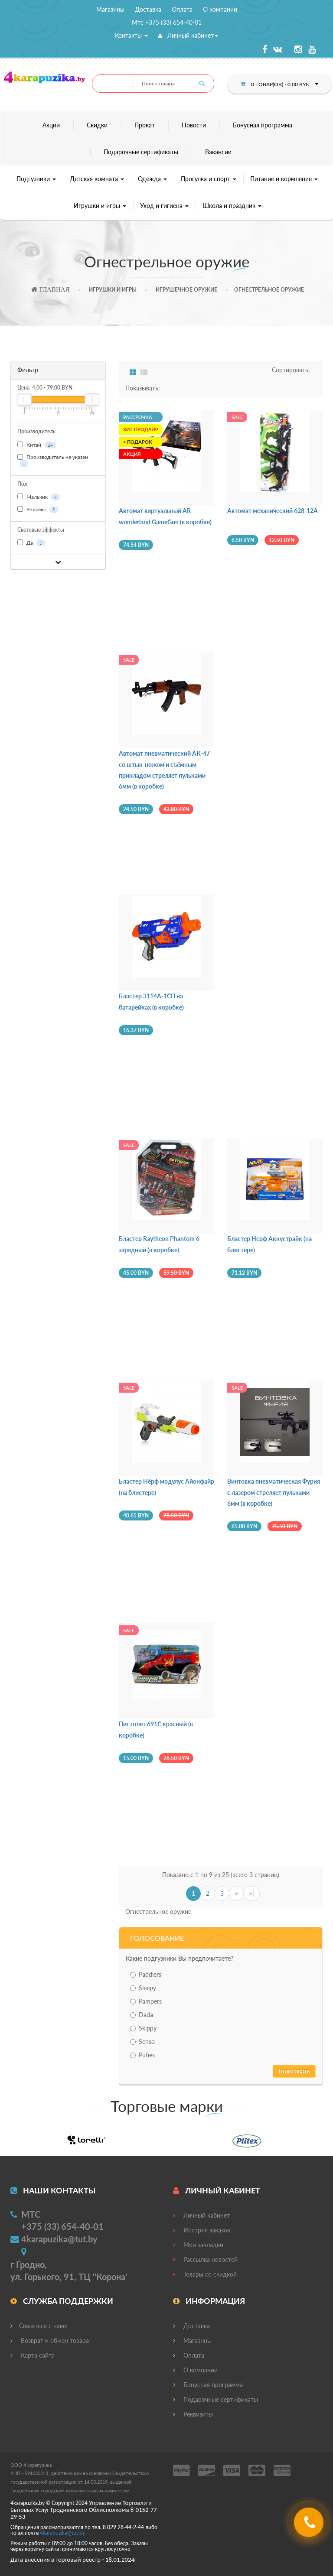  I want to click on Прокат, so click(144, 125).